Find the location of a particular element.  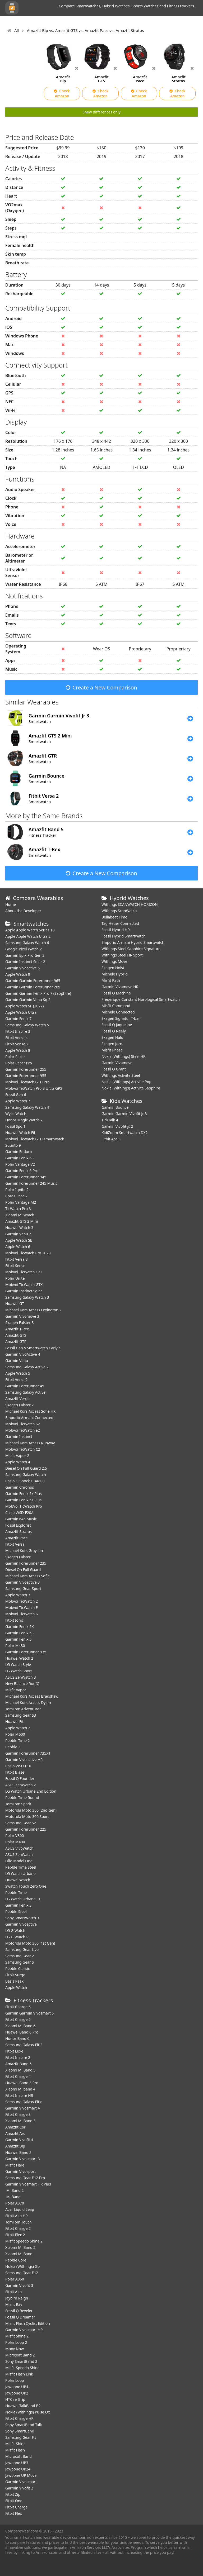

Motorola Moto 360 (1st Gen) is located at coordinates (30, 1943).